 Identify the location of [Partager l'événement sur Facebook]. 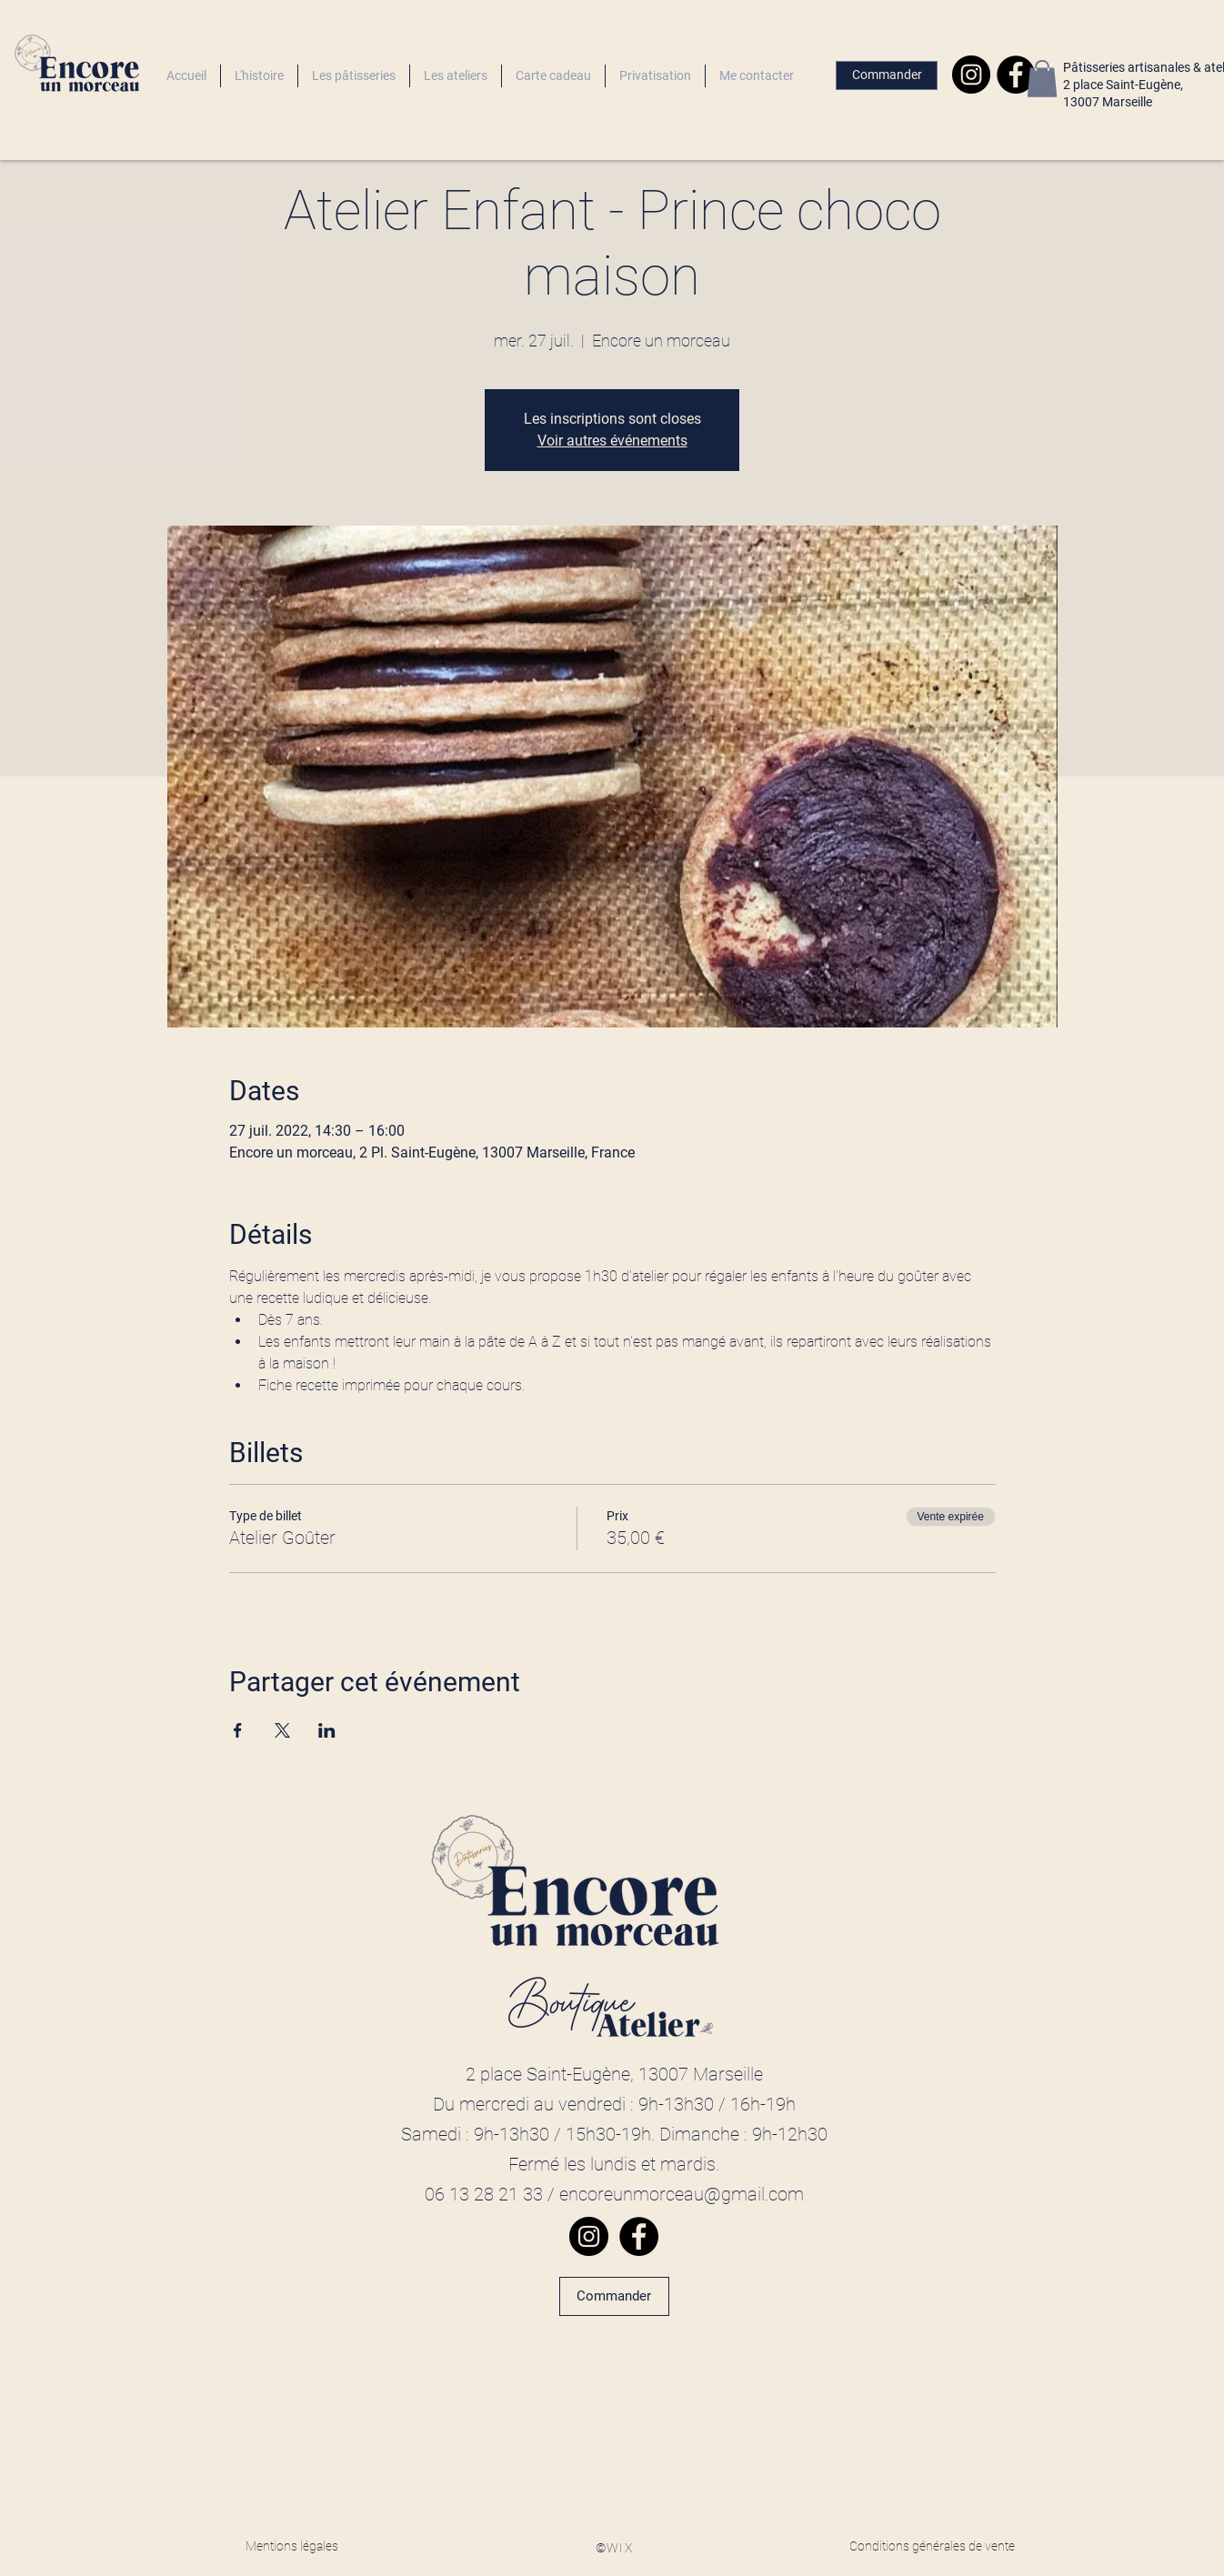
(237, 1730).